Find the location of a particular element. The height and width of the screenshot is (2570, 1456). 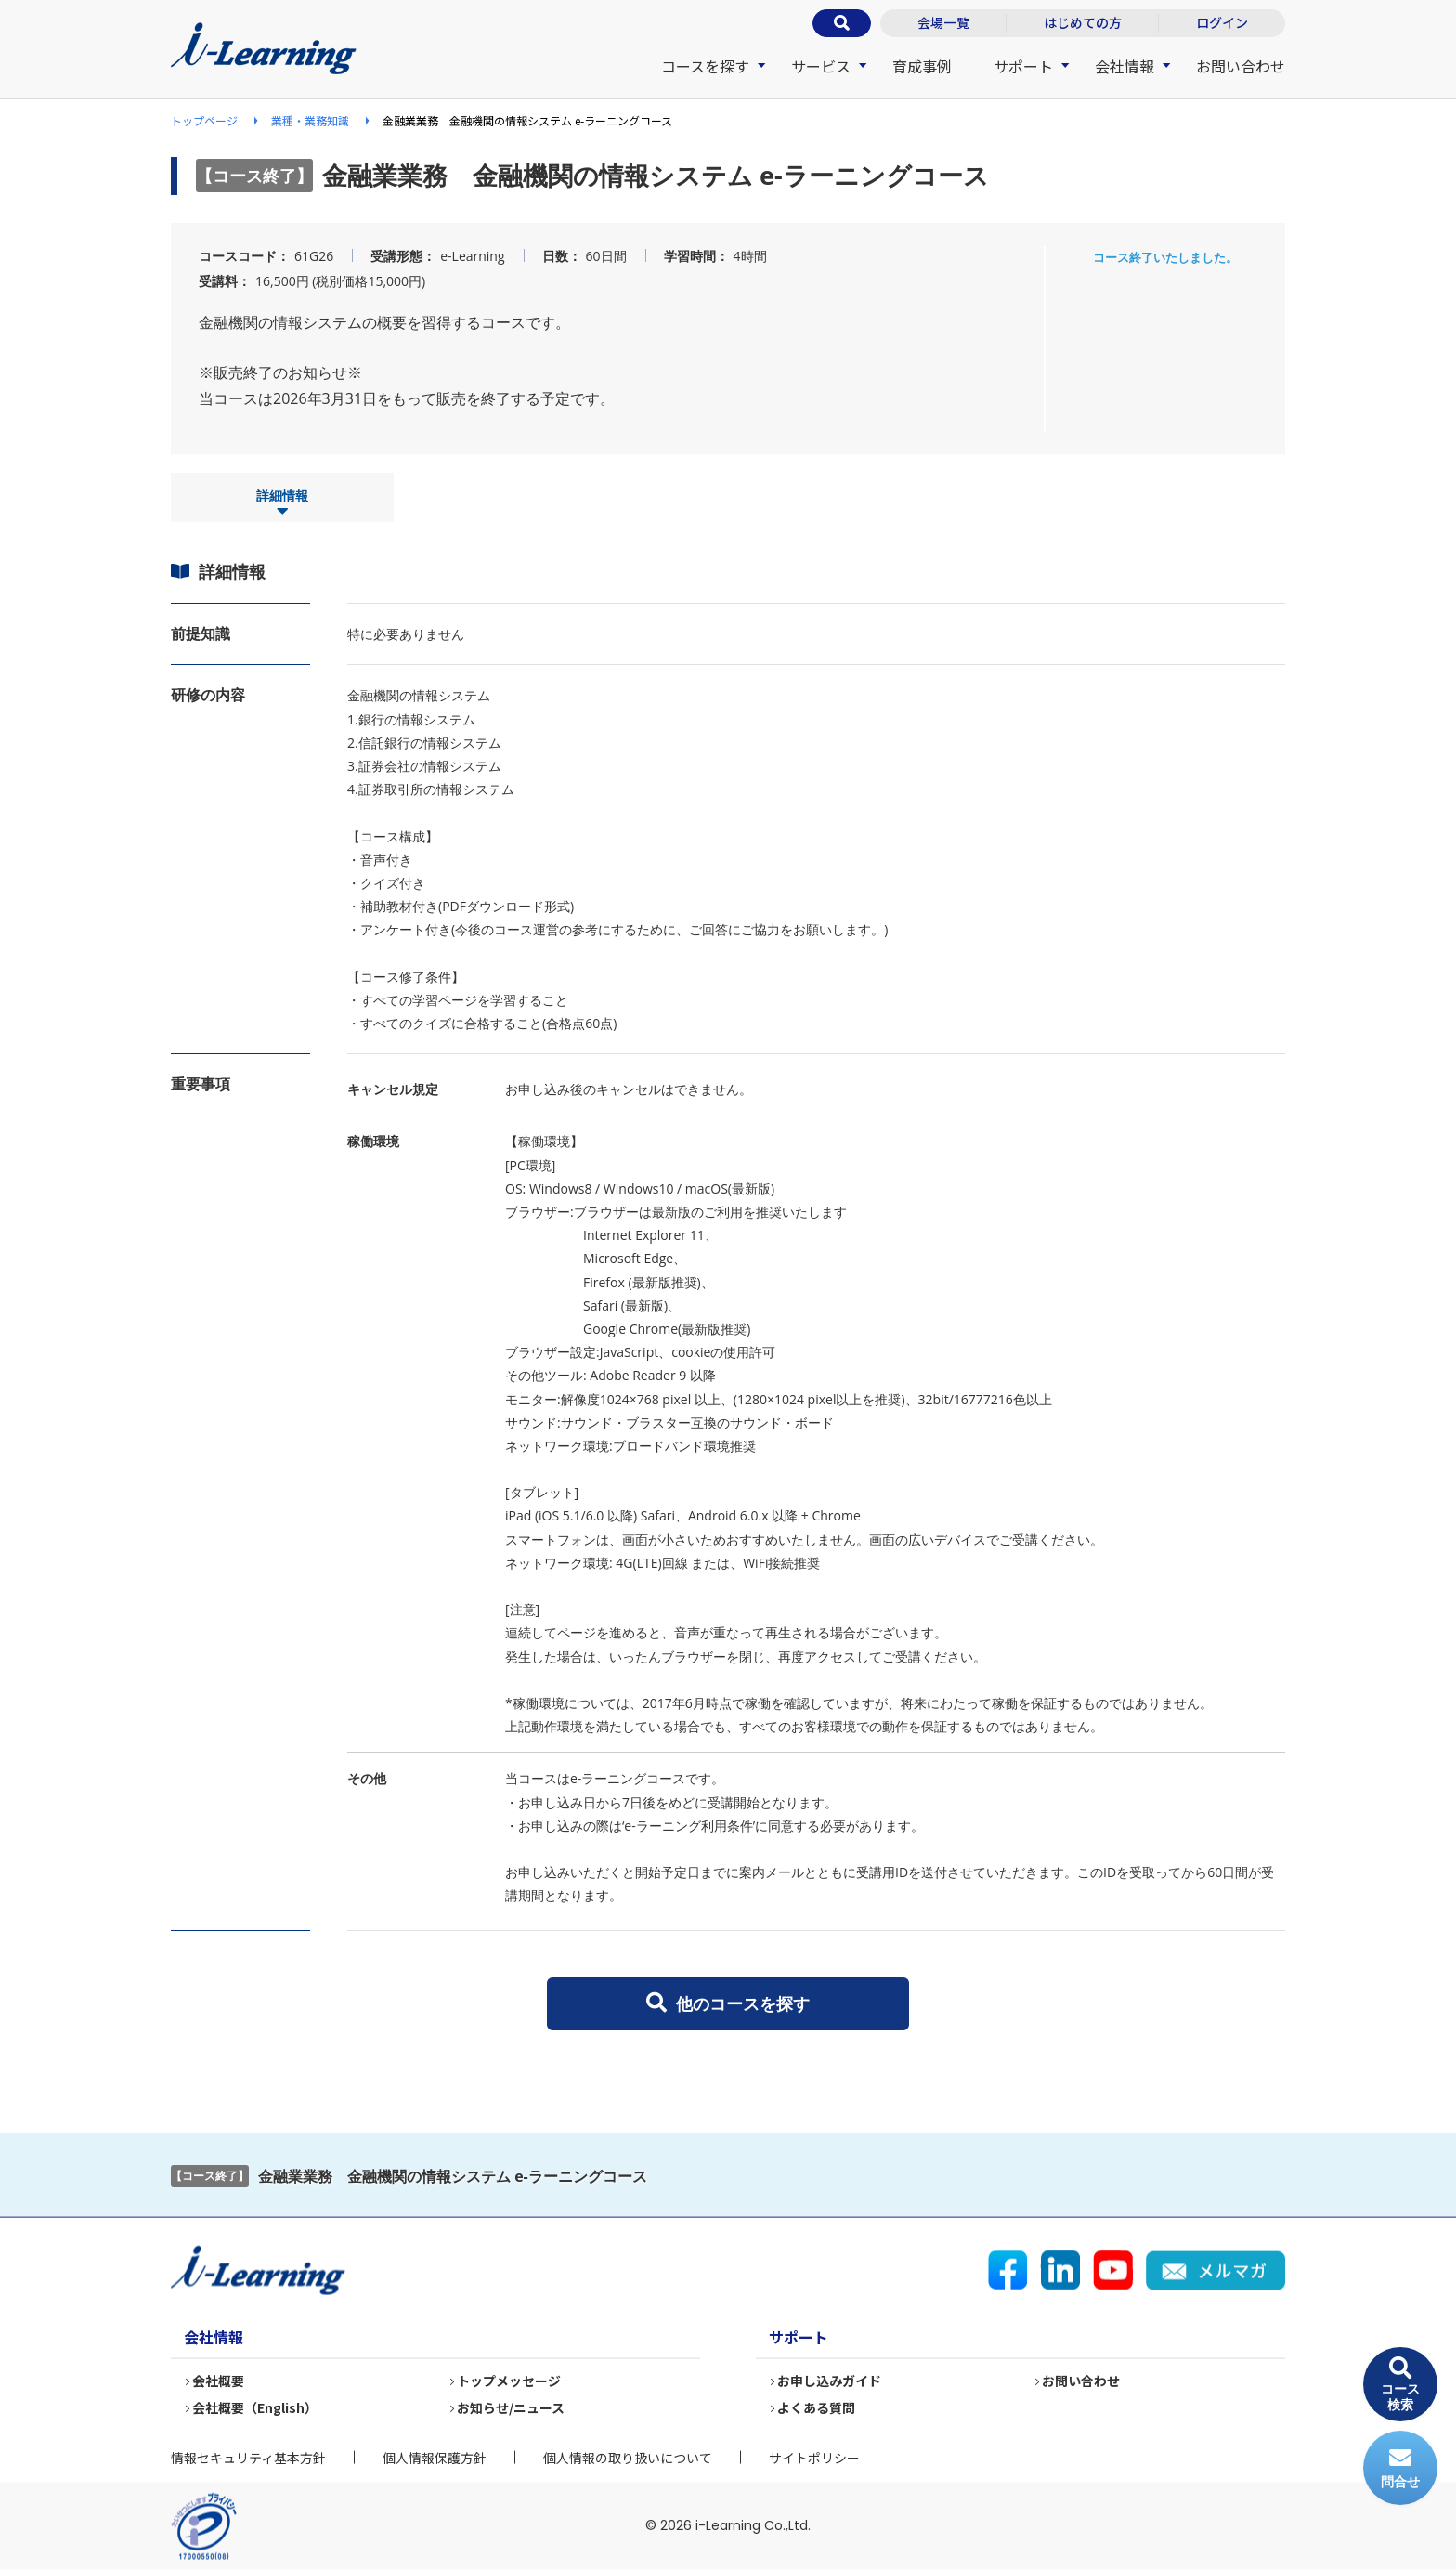

育成事例 is located at coordinates (922, 66).